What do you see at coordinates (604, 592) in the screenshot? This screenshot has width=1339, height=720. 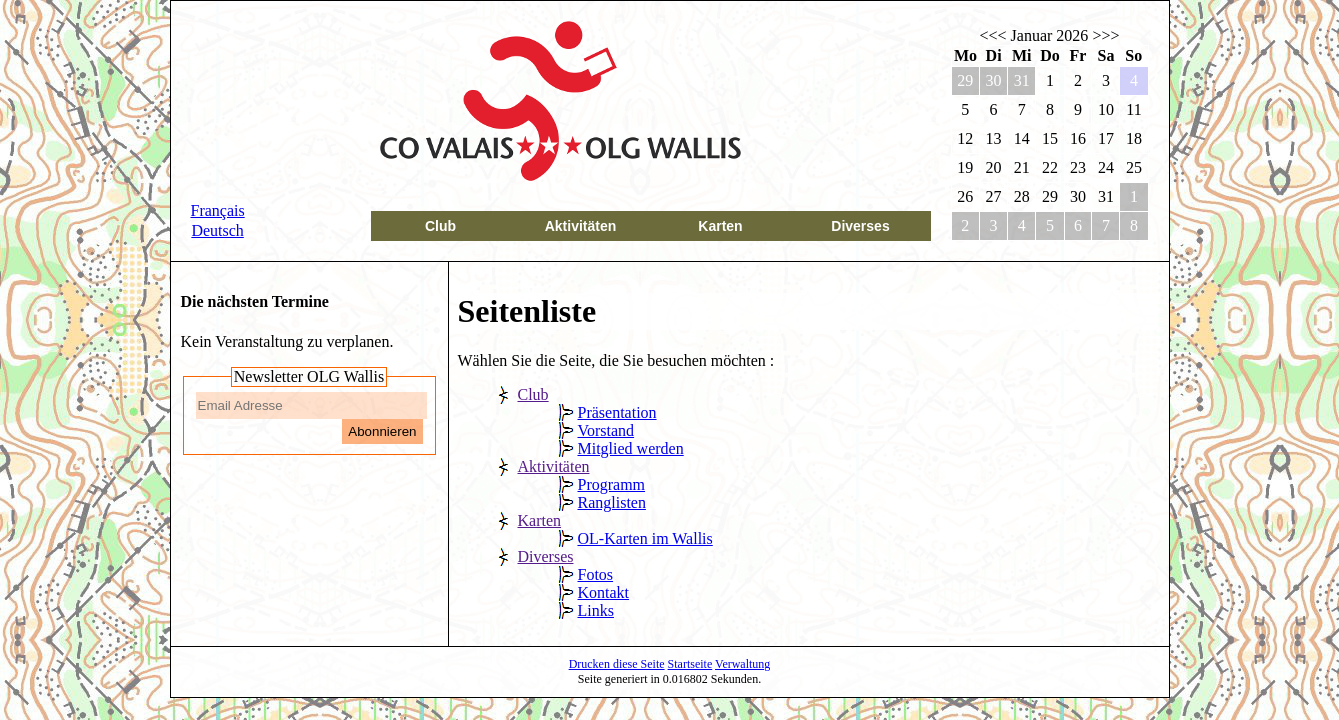 I see `Kontakt` at bounding box center [604, 592].